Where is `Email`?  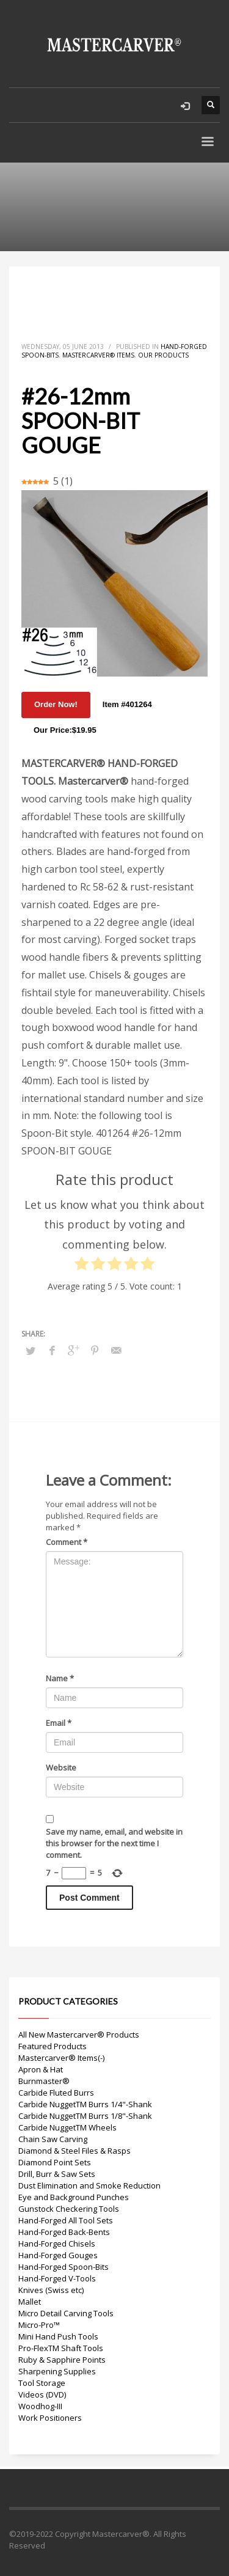
Email is located at coordinates (58, 1722).